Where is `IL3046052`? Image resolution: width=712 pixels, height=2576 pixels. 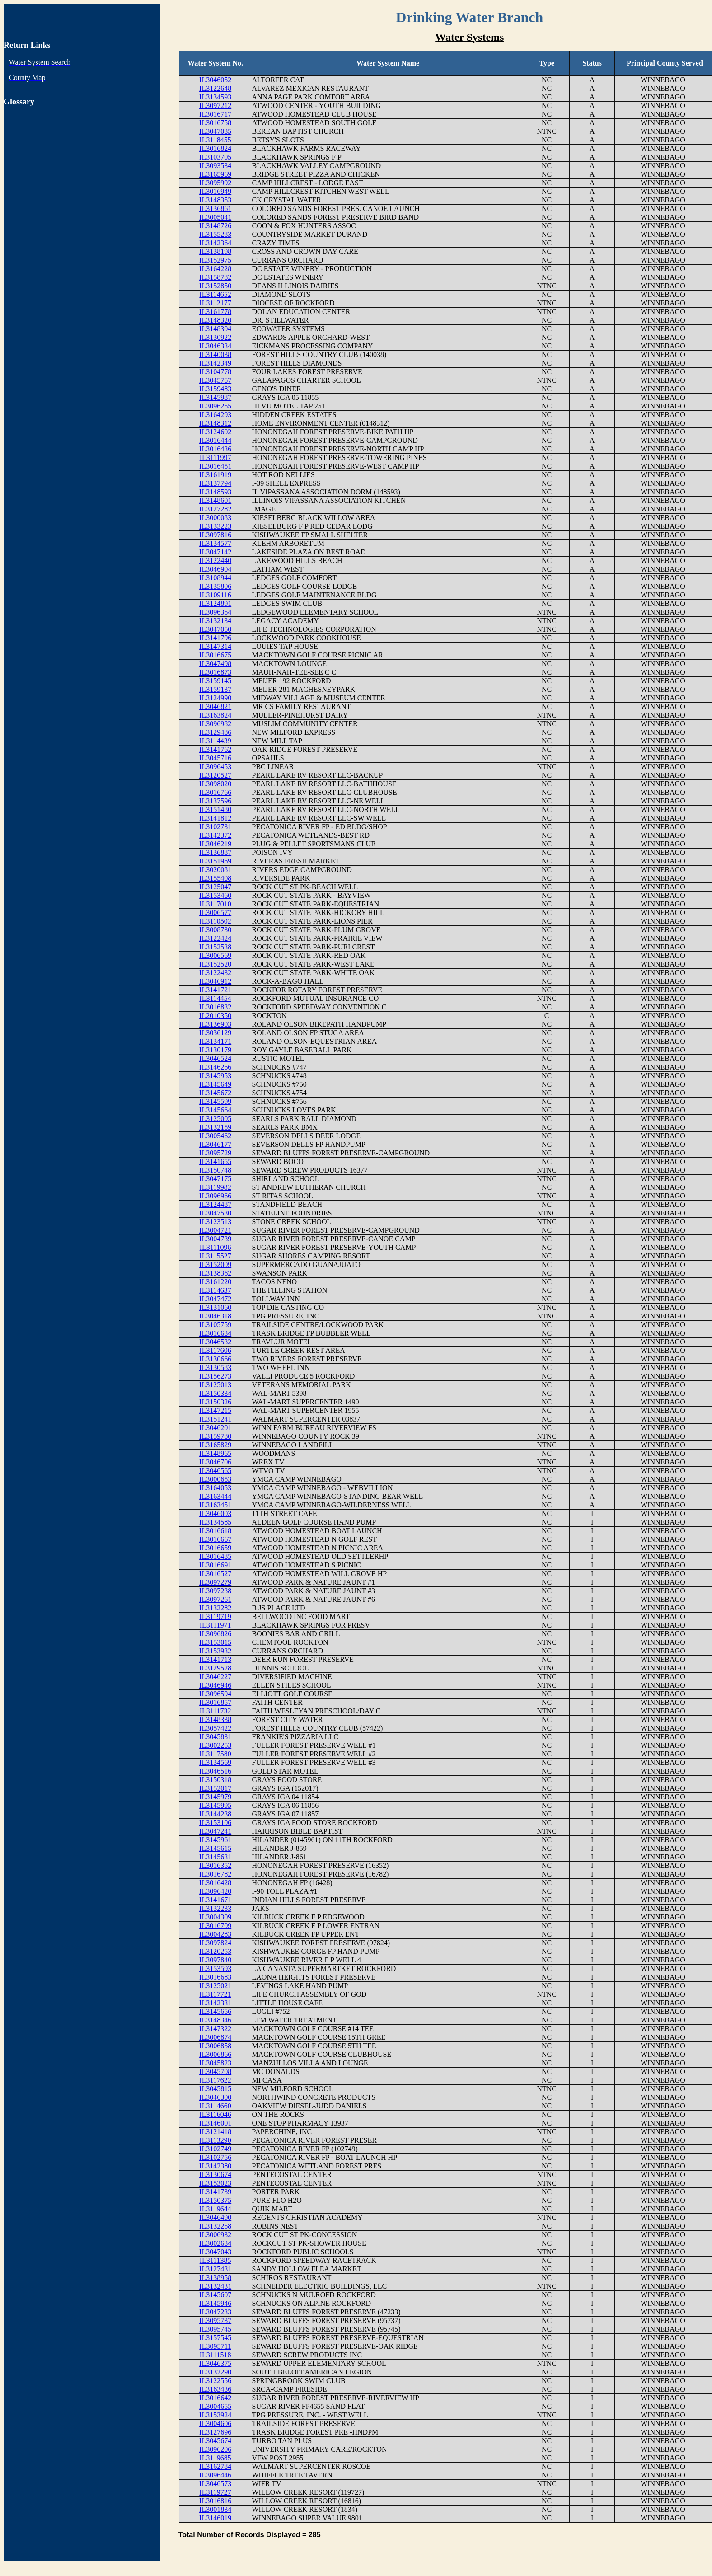 IL3046052 is located at coordinates (215, 80).